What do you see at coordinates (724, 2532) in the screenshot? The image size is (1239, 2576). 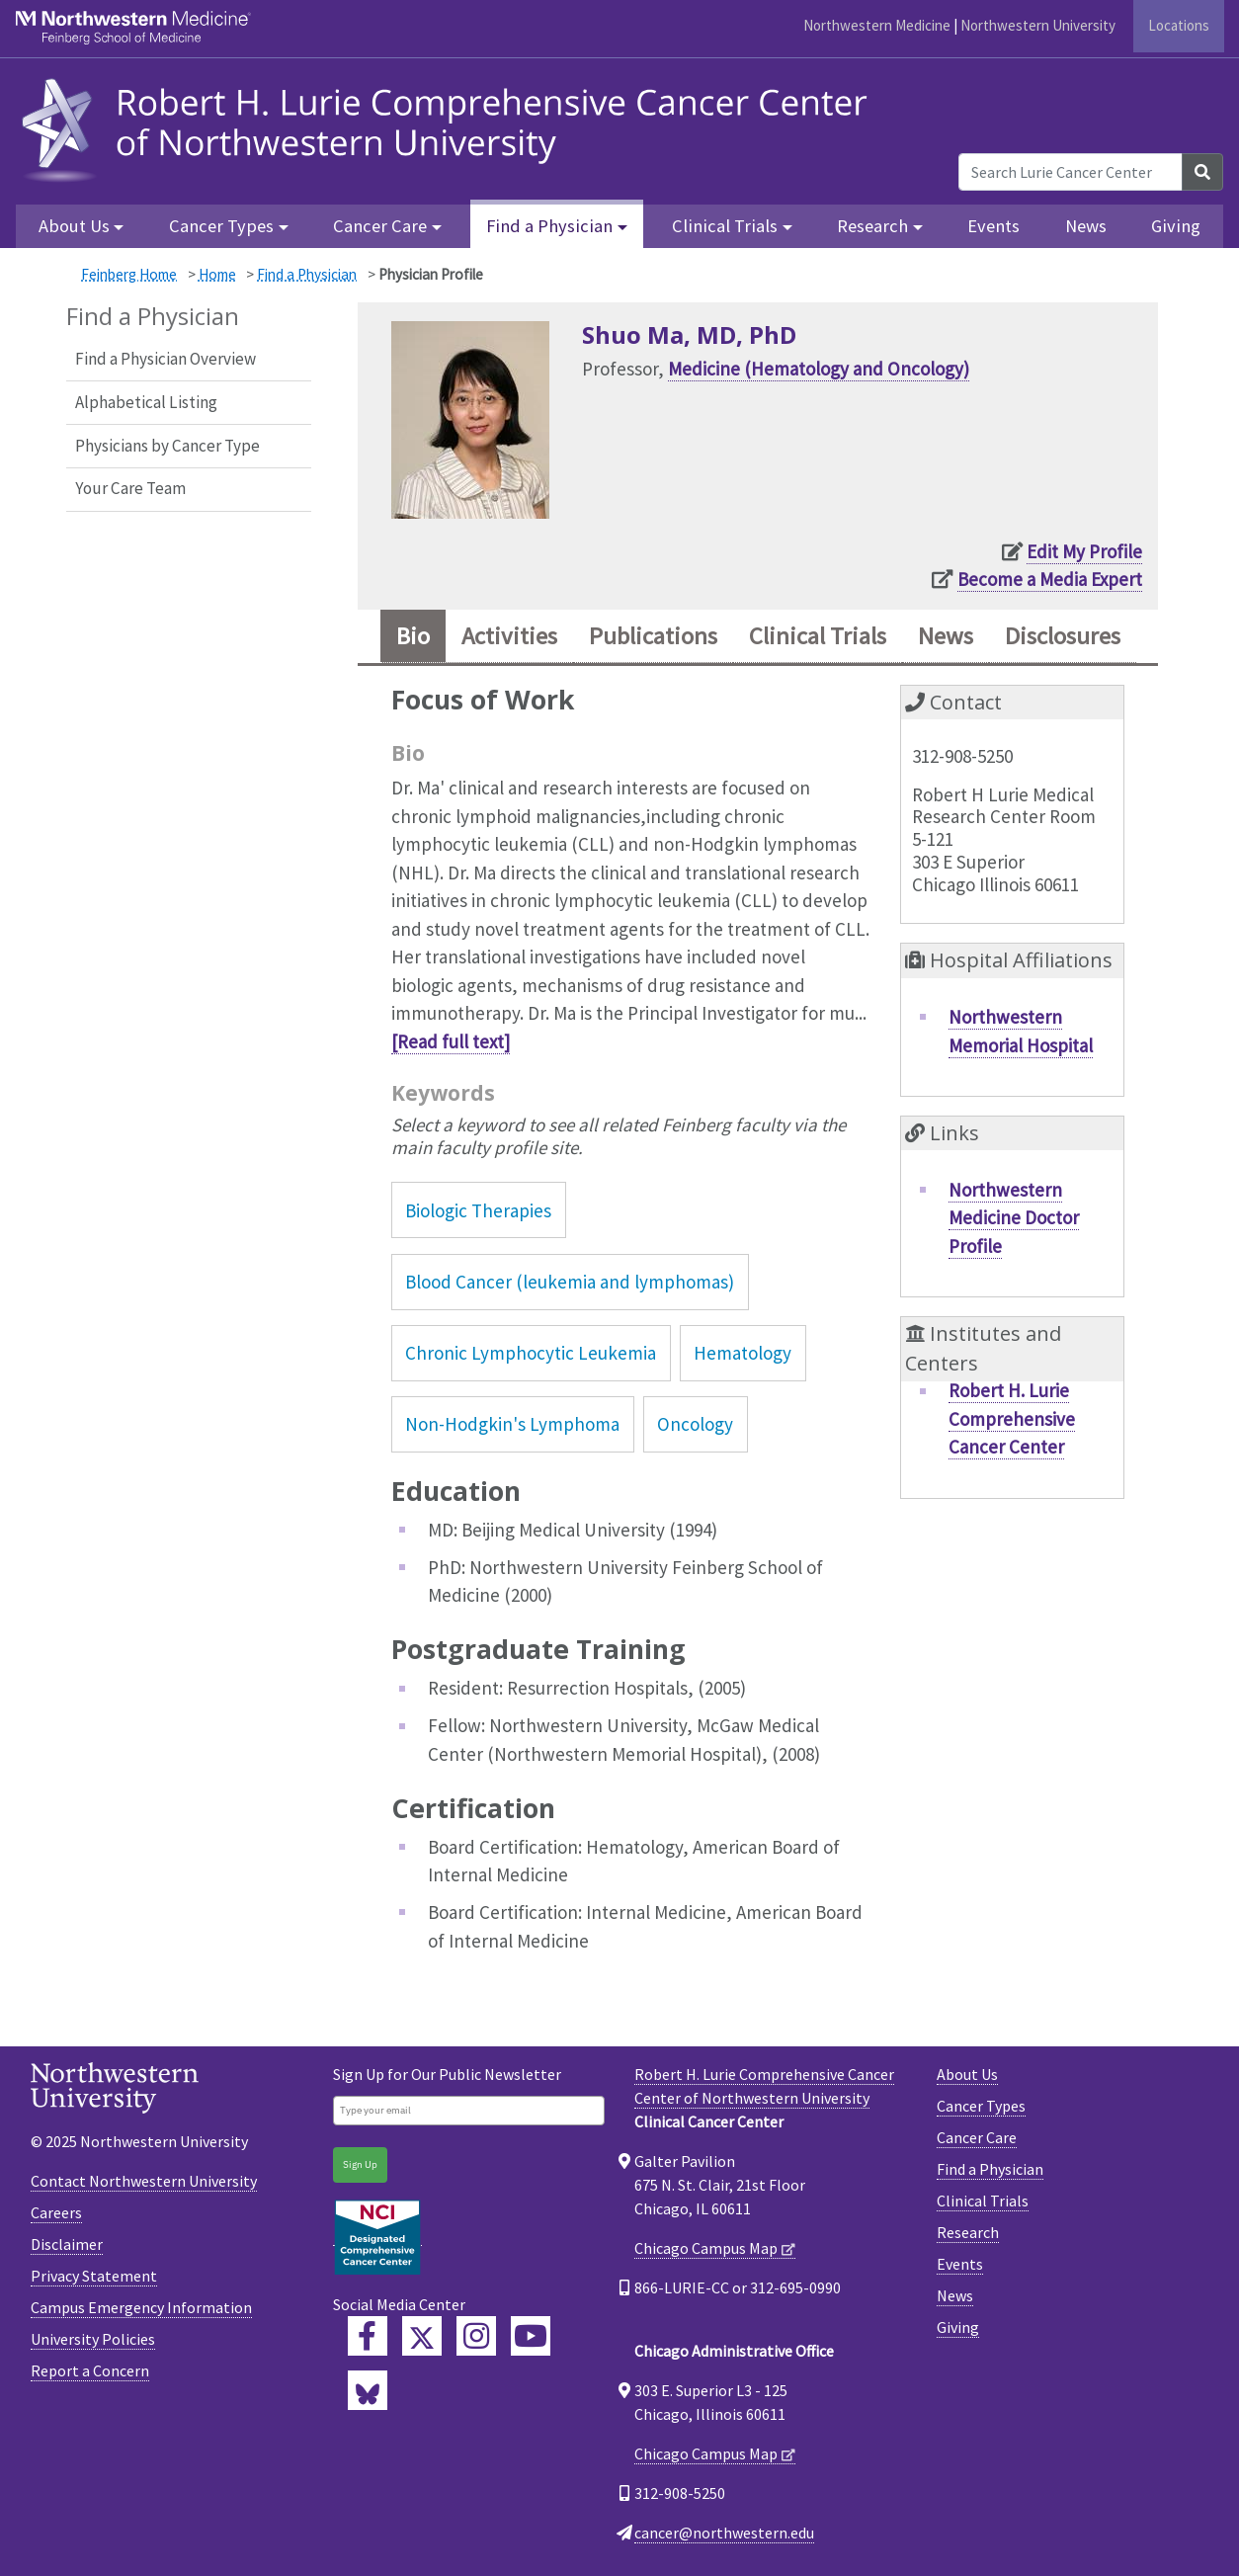 I see `cancer@northwestern.edu` at bounding box center [724, 2532].